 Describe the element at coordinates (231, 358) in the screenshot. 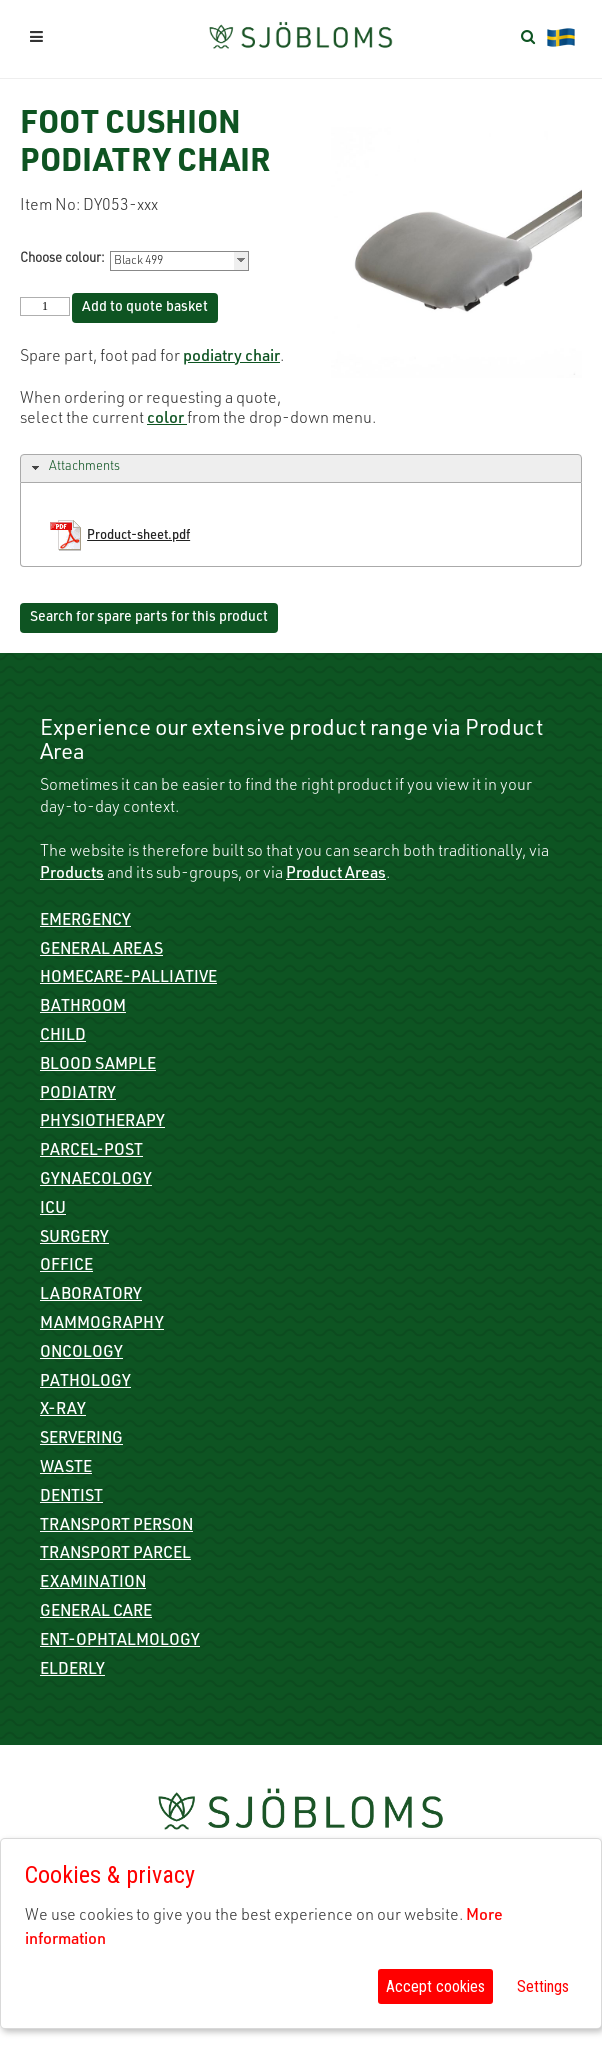

I see `podiatry chair` at that location.